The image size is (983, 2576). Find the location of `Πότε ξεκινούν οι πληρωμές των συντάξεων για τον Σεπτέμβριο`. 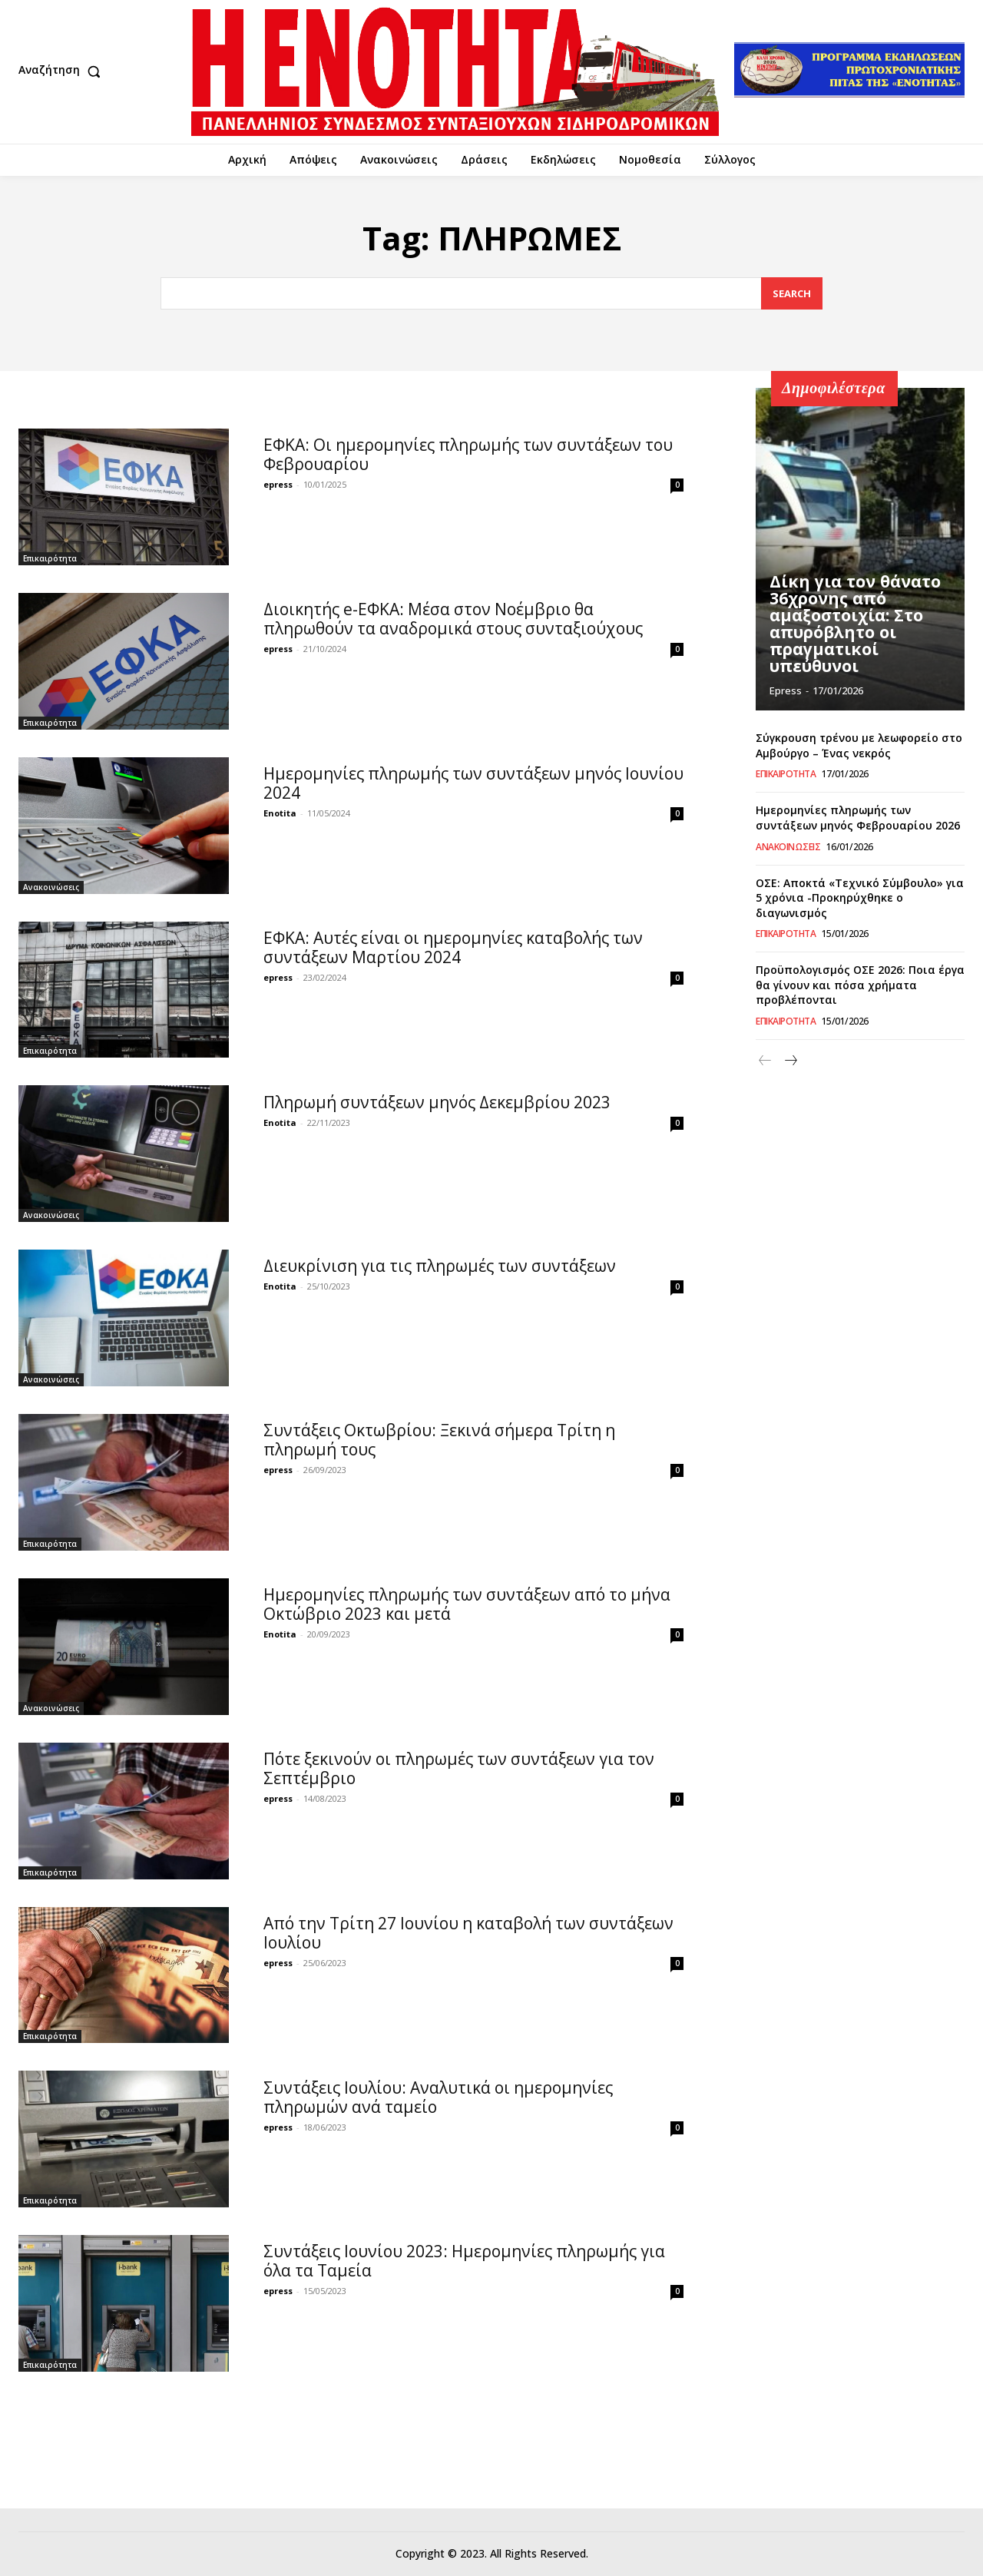

Πότε ξεκινούν οι πληρωμές των συντάξεων για τον Σεπτέμβριο is located at coordinates (458, 1768).